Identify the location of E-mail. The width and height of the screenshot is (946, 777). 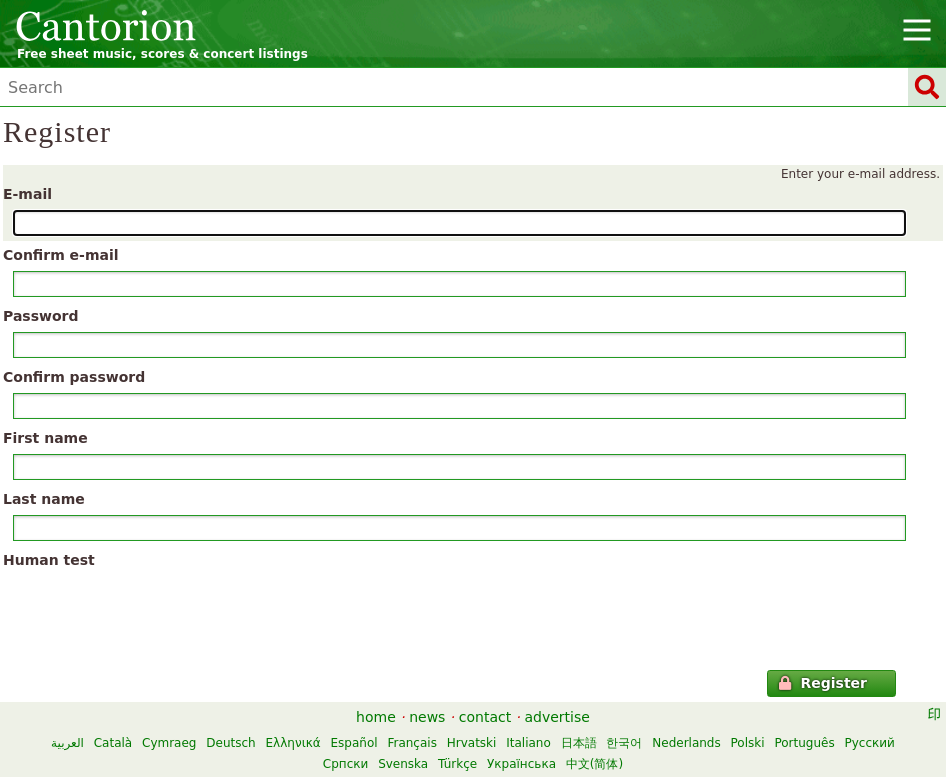
(27, 194).